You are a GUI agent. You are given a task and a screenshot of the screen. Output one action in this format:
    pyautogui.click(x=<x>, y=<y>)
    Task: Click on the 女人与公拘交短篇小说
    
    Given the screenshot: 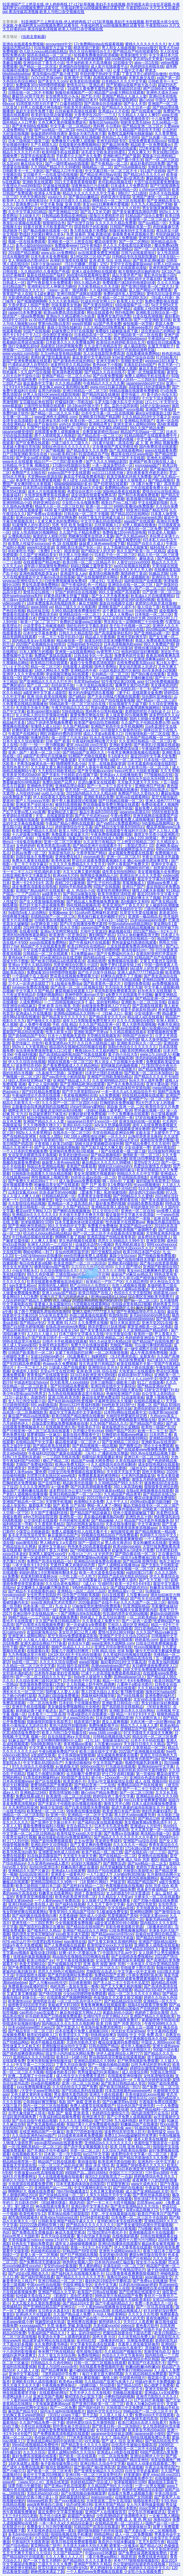 What is the action you would take?
    pyautogui.click(x=26, y=1401)
    